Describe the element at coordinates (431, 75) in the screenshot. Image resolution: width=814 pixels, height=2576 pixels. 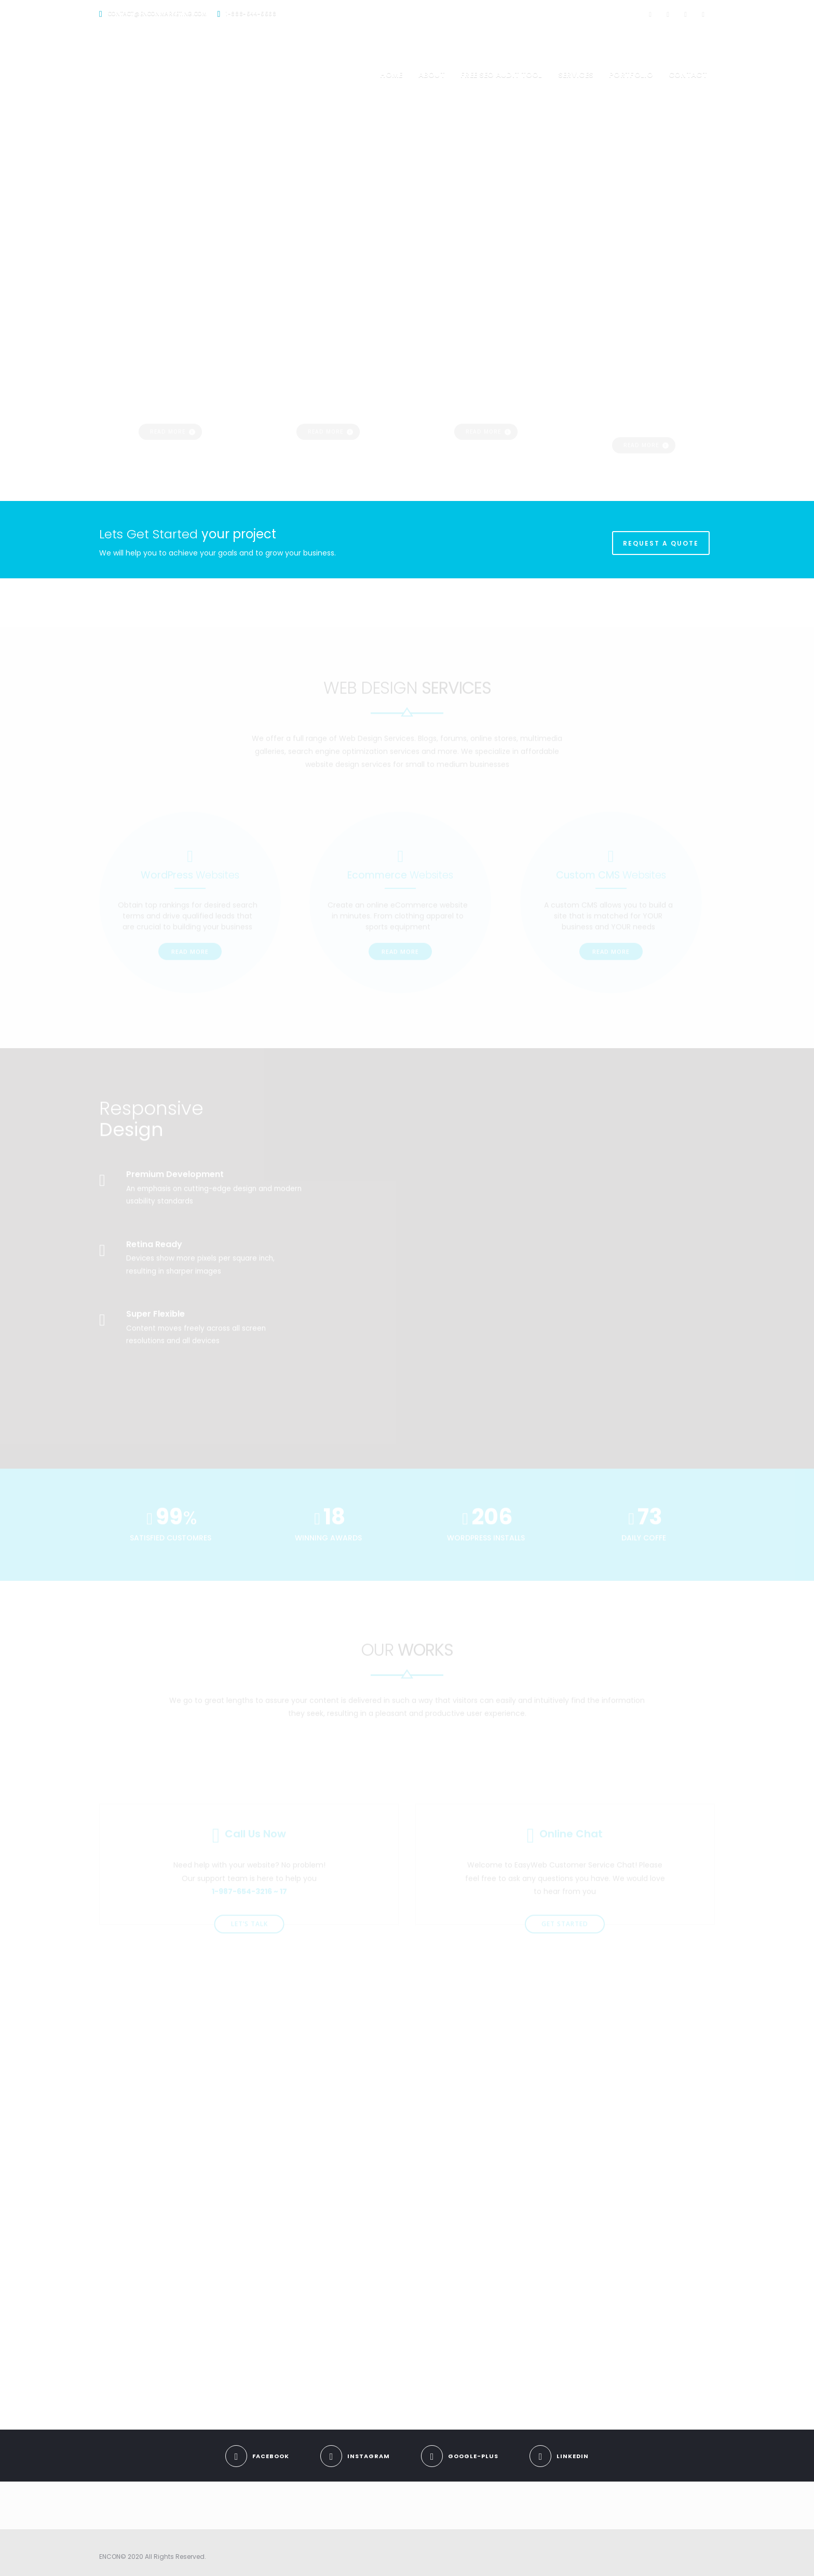
I see `About` at that location.